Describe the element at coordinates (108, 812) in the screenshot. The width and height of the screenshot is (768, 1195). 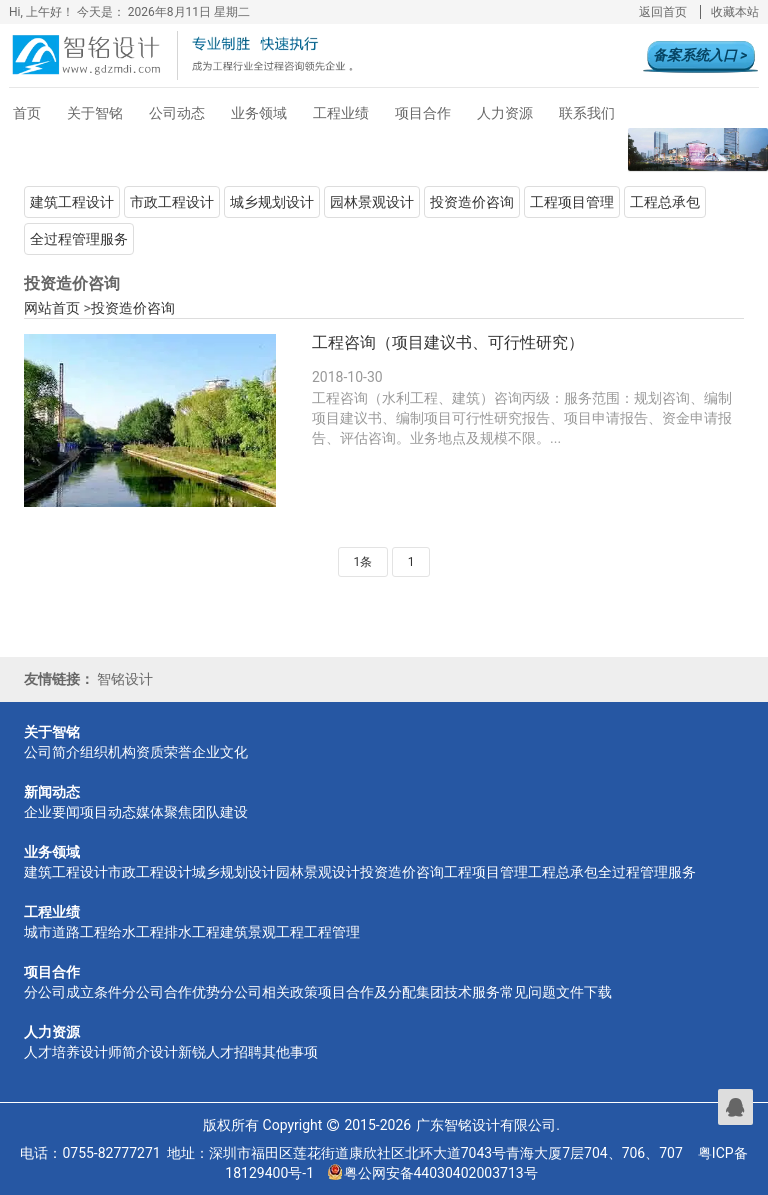
I see `项目动态` at that location.